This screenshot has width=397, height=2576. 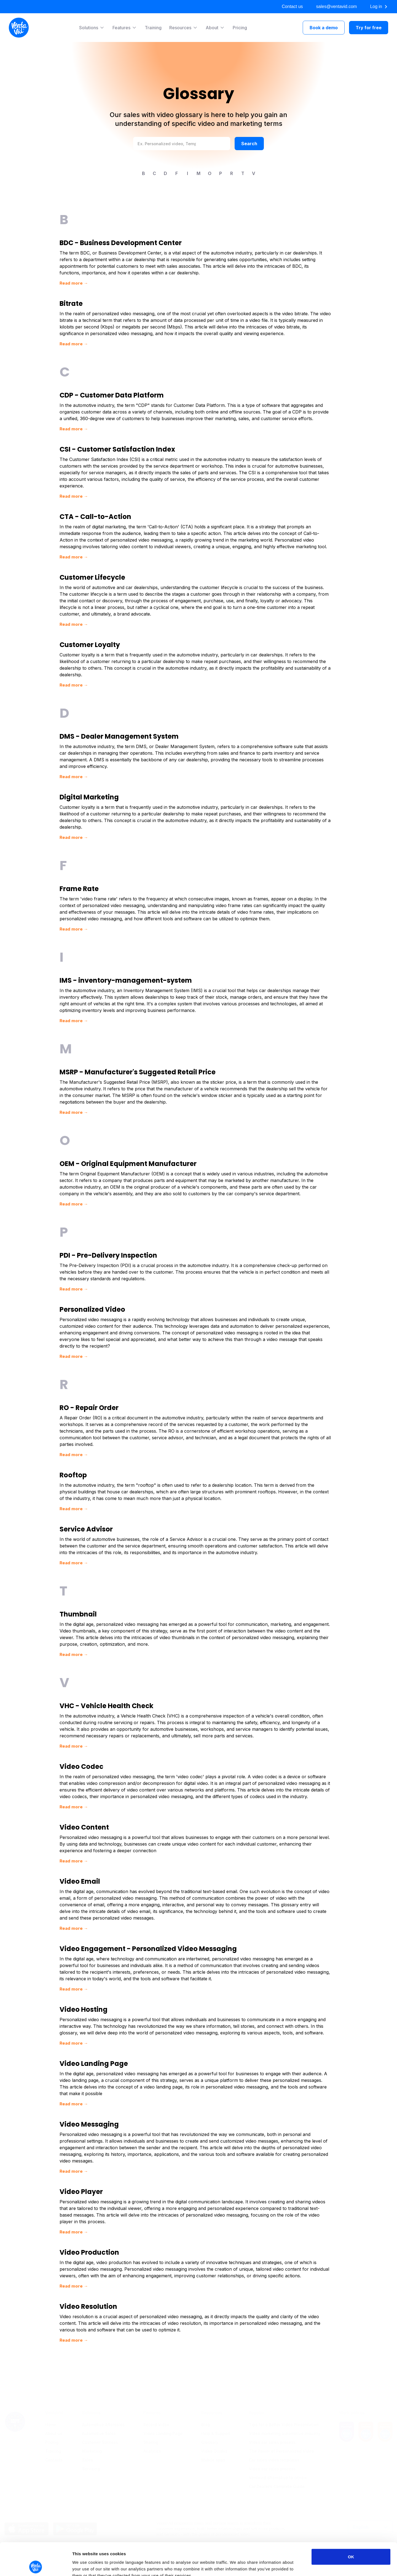 What do you see at coordinates (103, 2408) in the screenshot?
I see `Automotive Aftersales` at bounding box center [103, 2408].